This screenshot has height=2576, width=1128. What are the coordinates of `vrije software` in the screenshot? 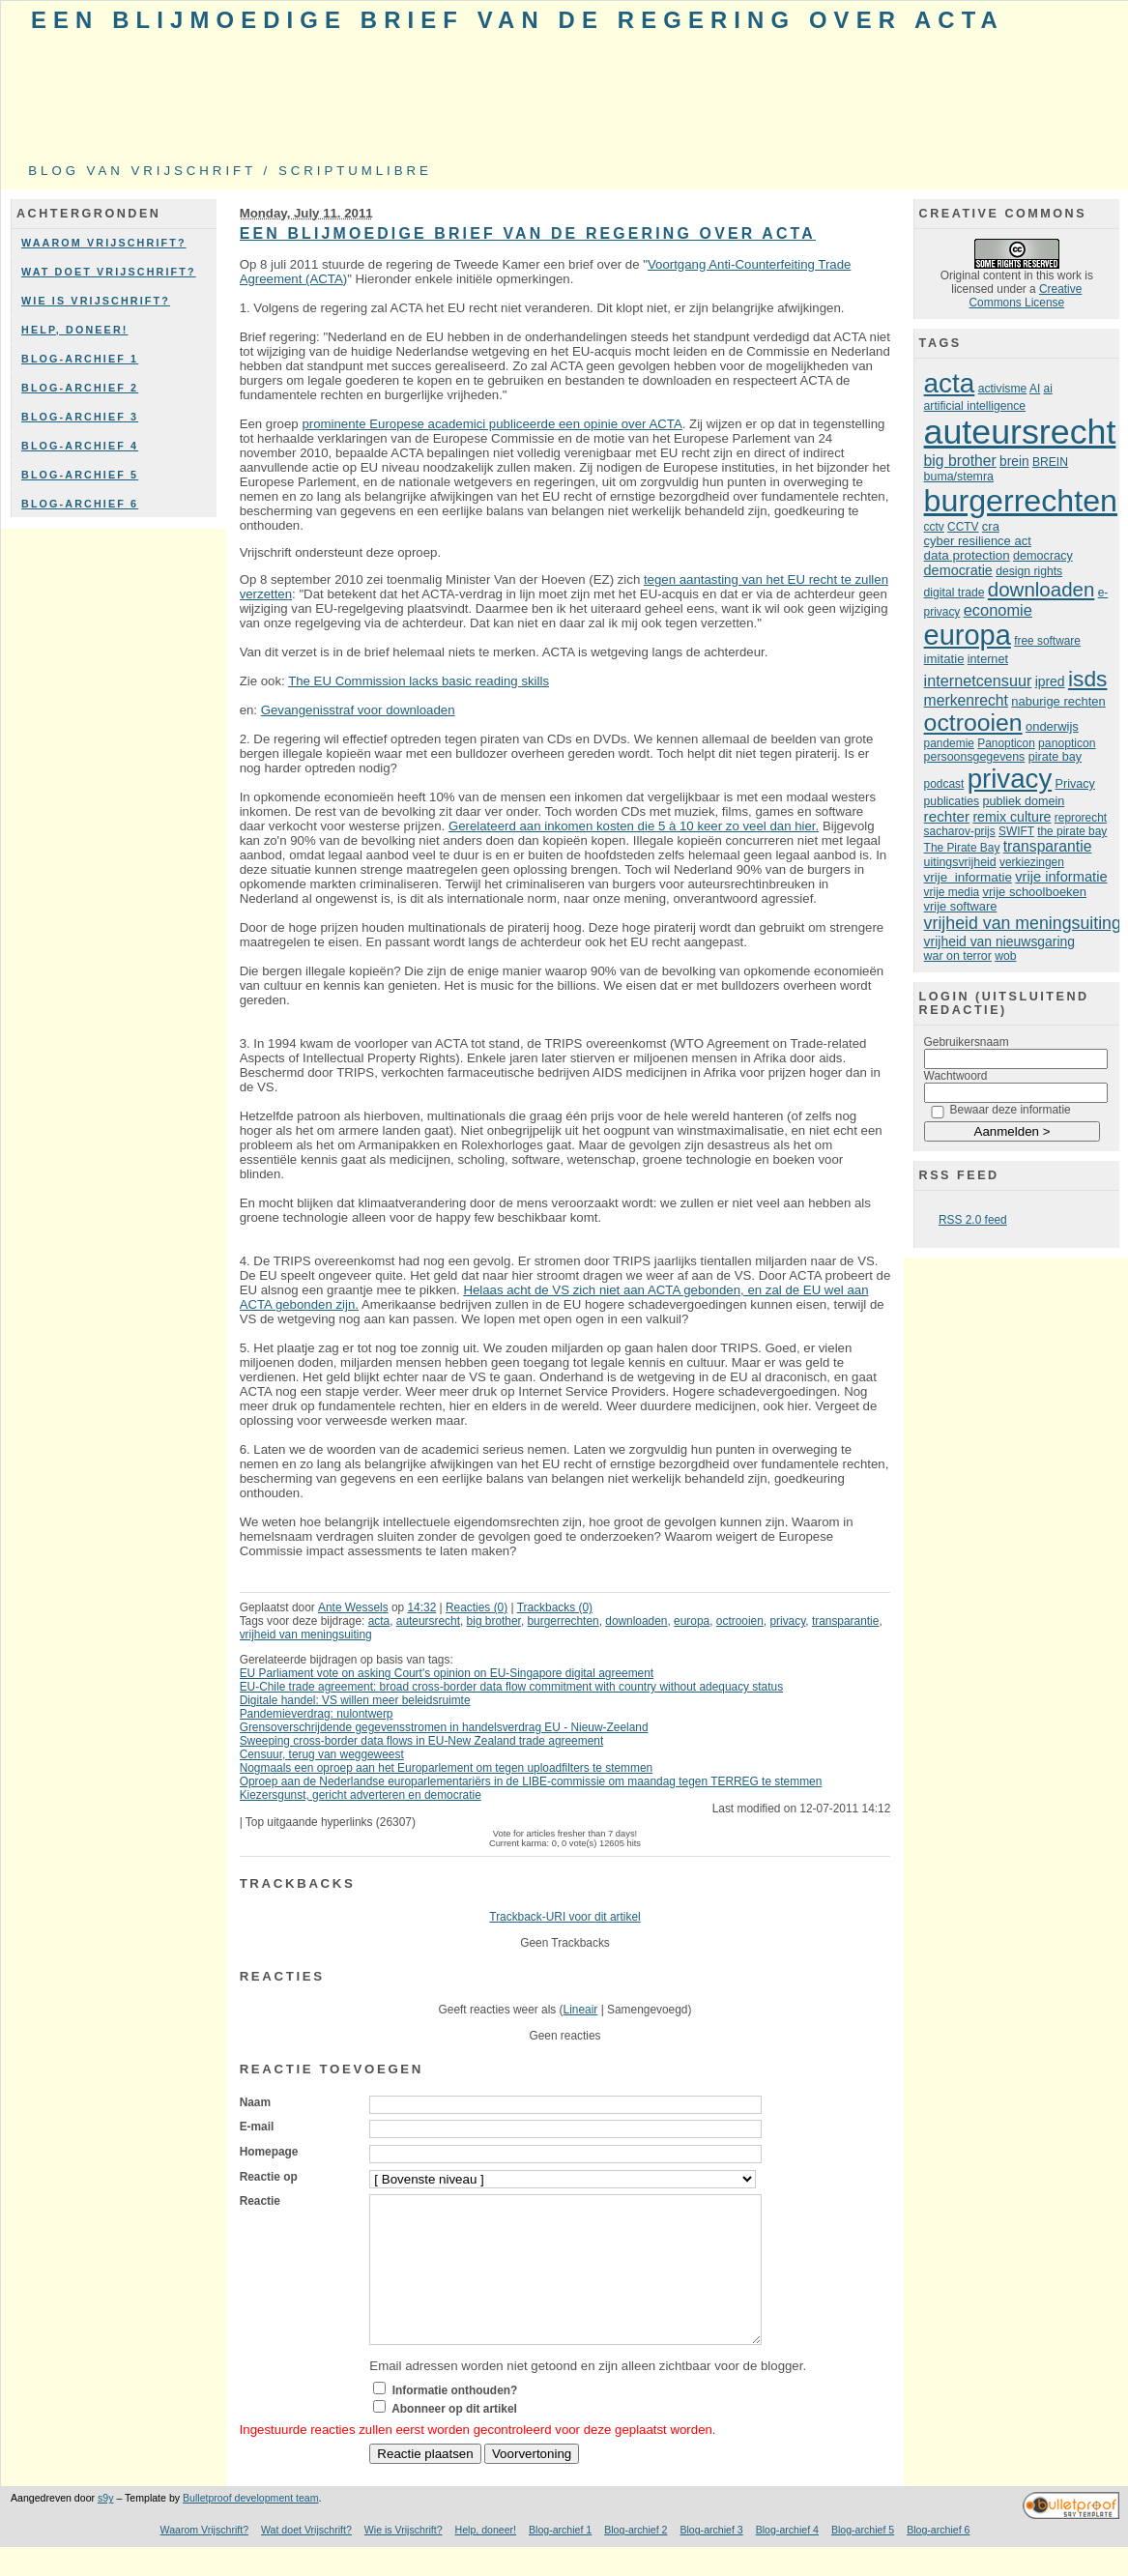 It's located at (961, 906).